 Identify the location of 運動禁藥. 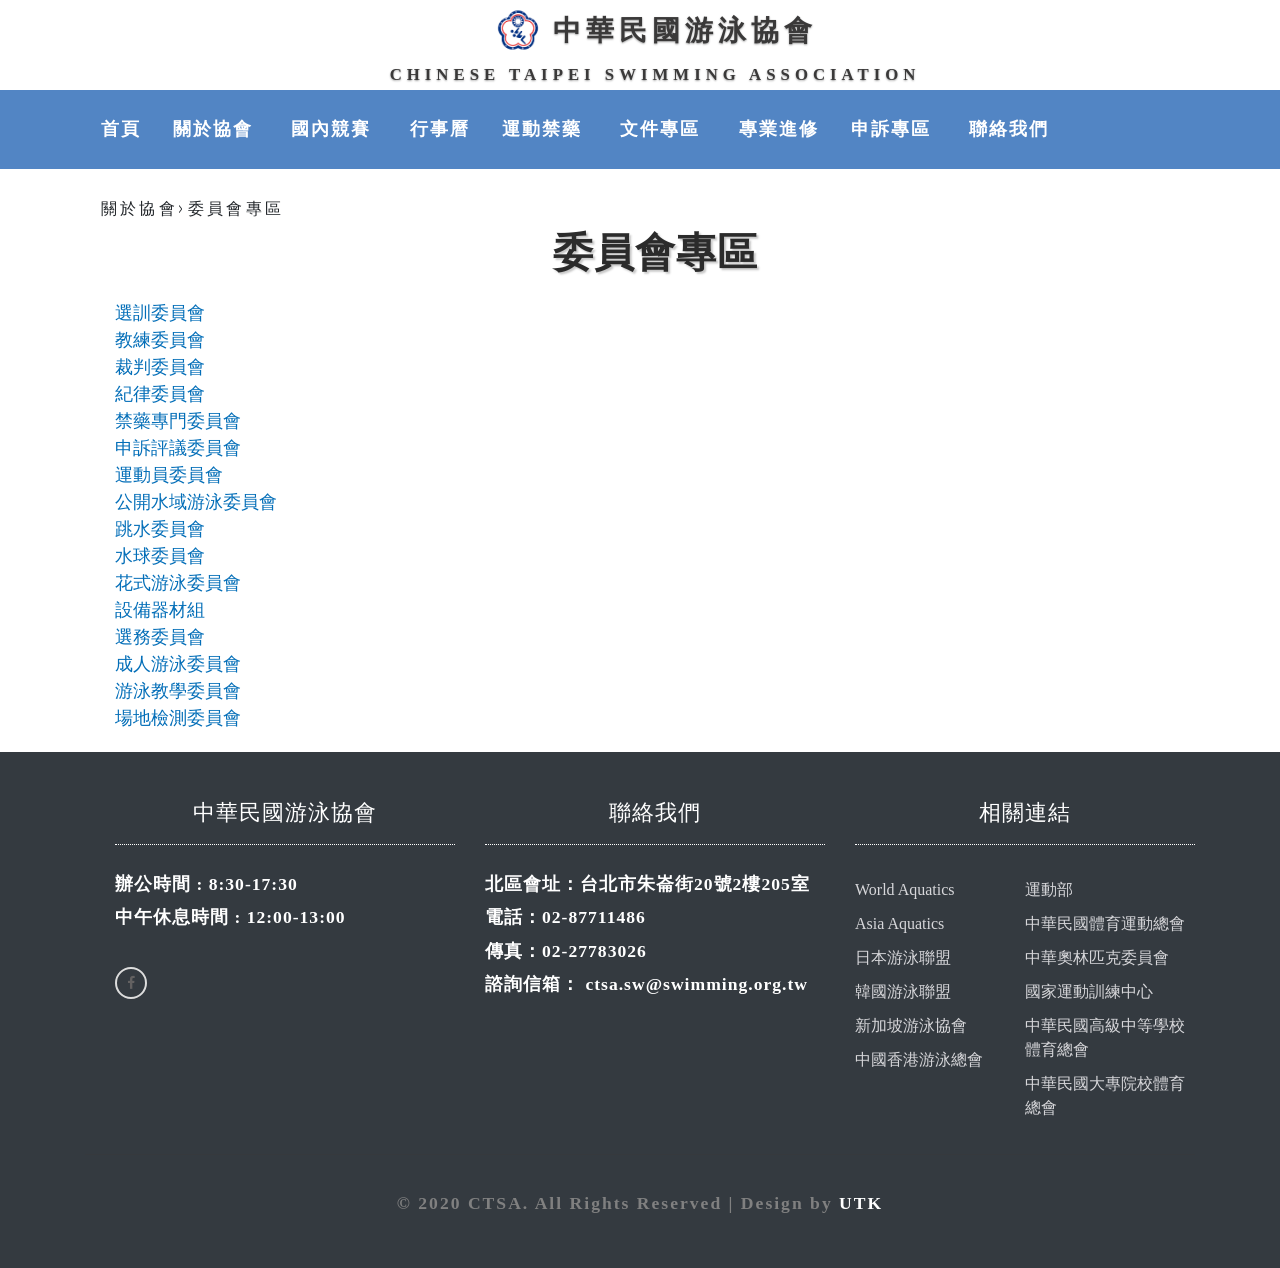
(545, 129).